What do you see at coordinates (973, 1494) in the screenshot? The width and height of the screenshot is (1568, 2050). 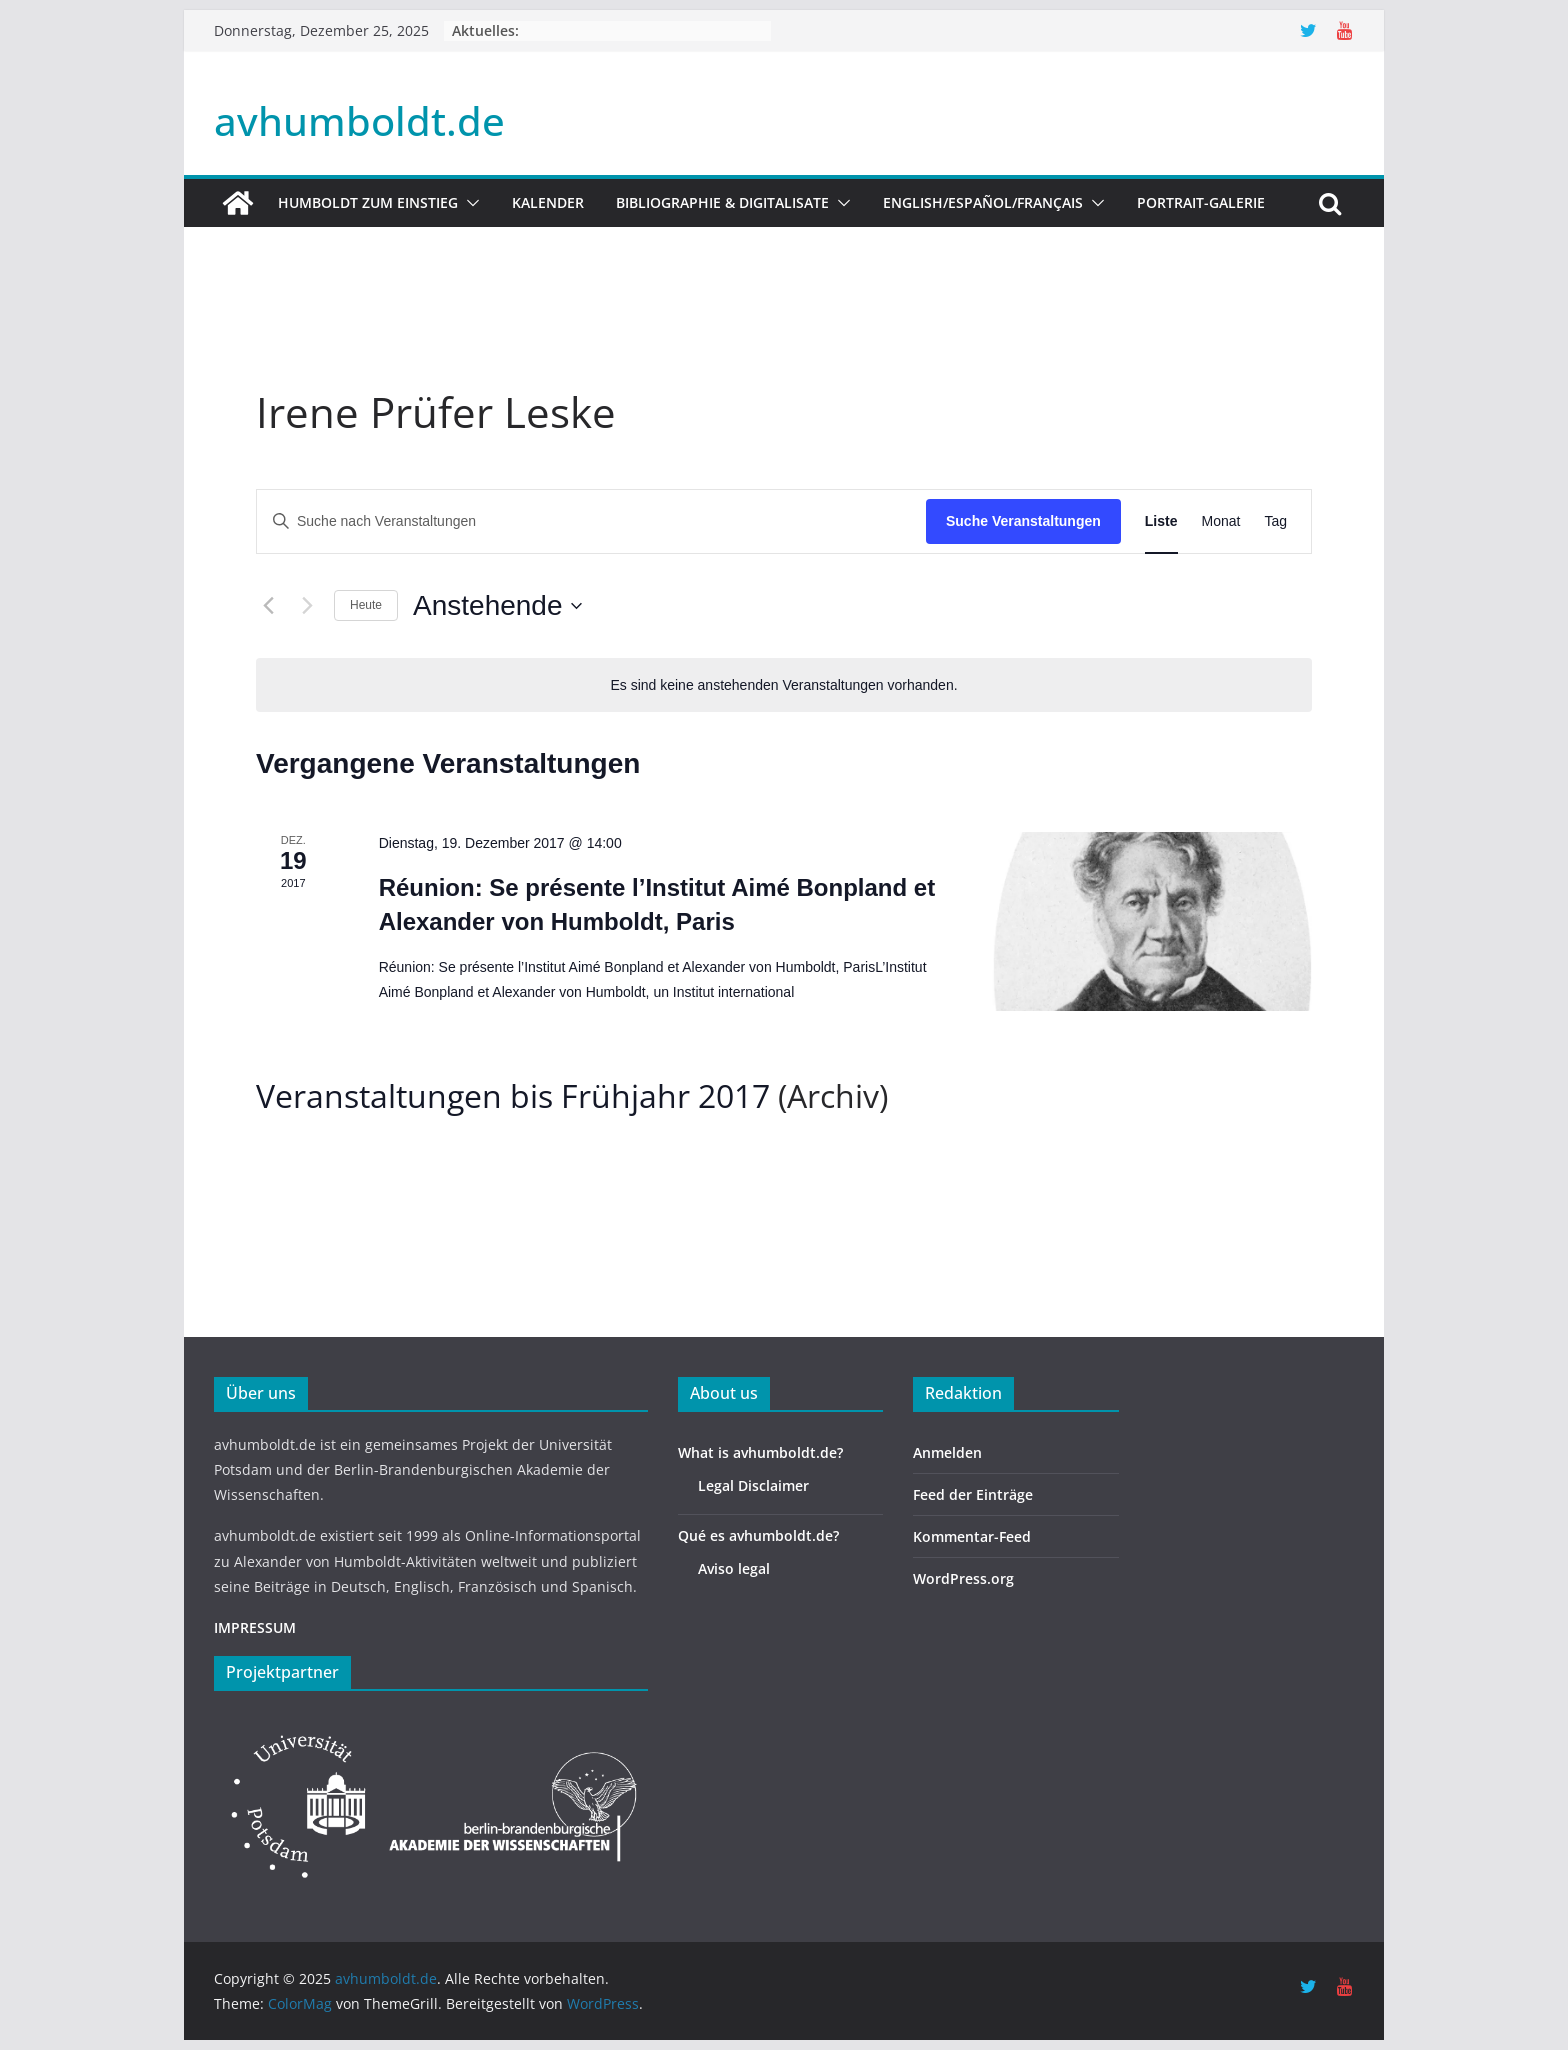 I see `Feed der Einträge` at bounding box center [973, 1494].